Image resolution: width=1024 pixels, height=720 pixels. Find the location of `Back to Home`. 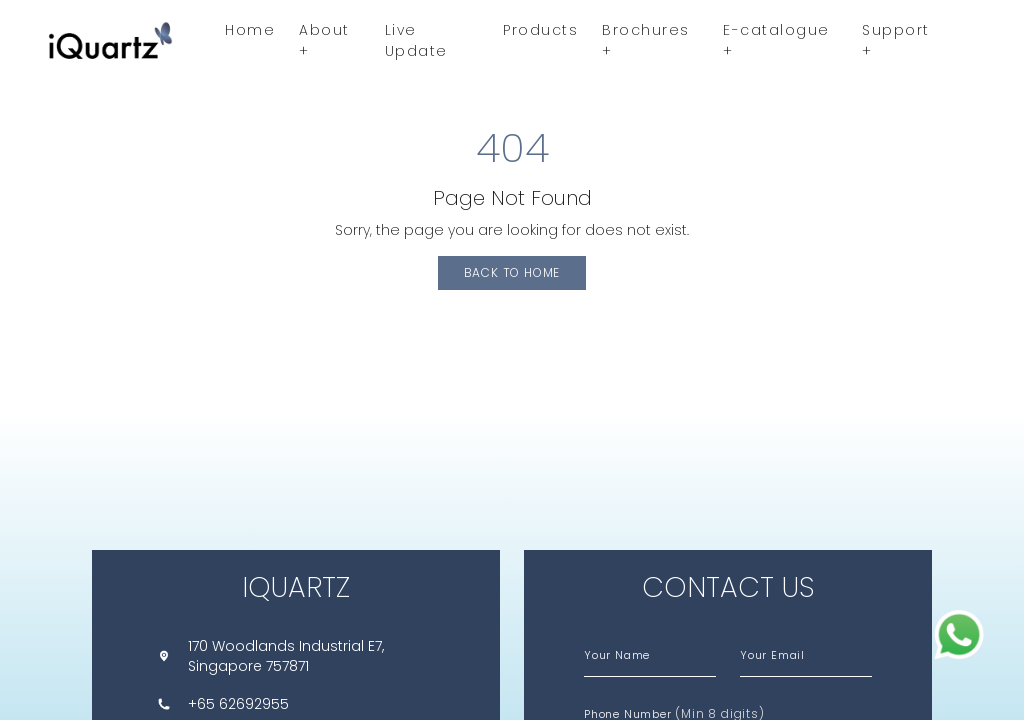

Back to Home is located at coordinates (512, 272).